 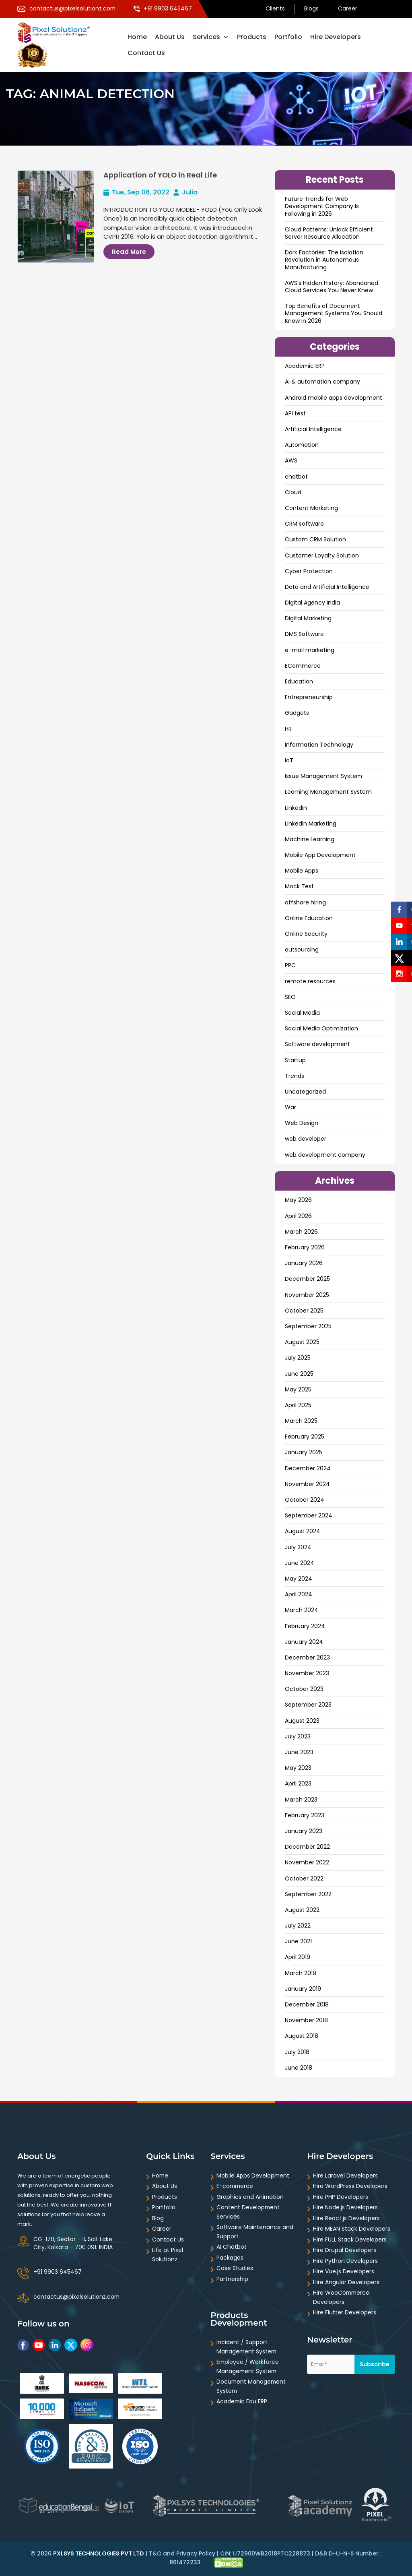 What do you see at coordinates (340, 2197) in the screenshot?
I see `Hire PHP Developers` at bounding box center [340, 2197].